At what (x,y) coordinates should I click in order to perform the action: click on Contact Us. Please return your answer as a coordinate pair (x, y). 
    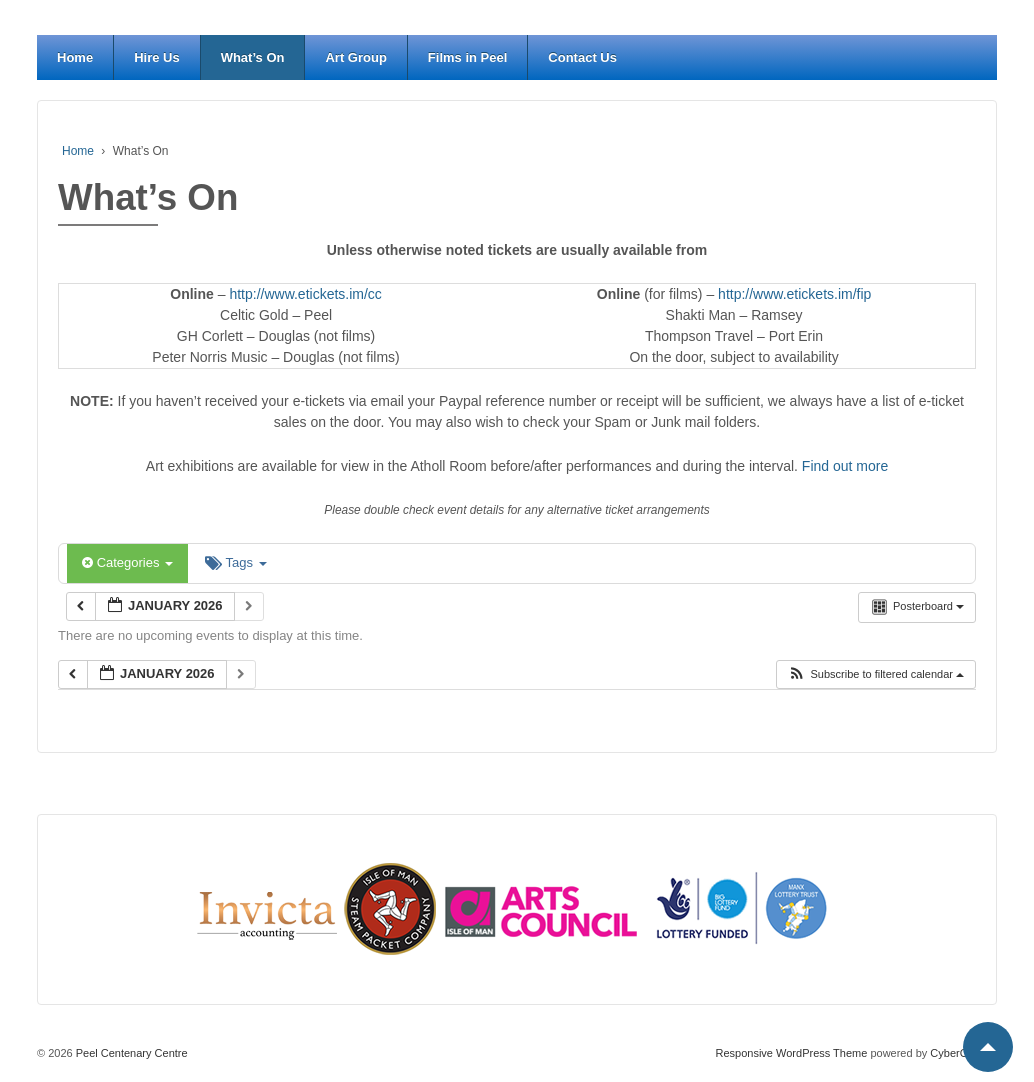
    Looking at the image, I should click on (582, 57).